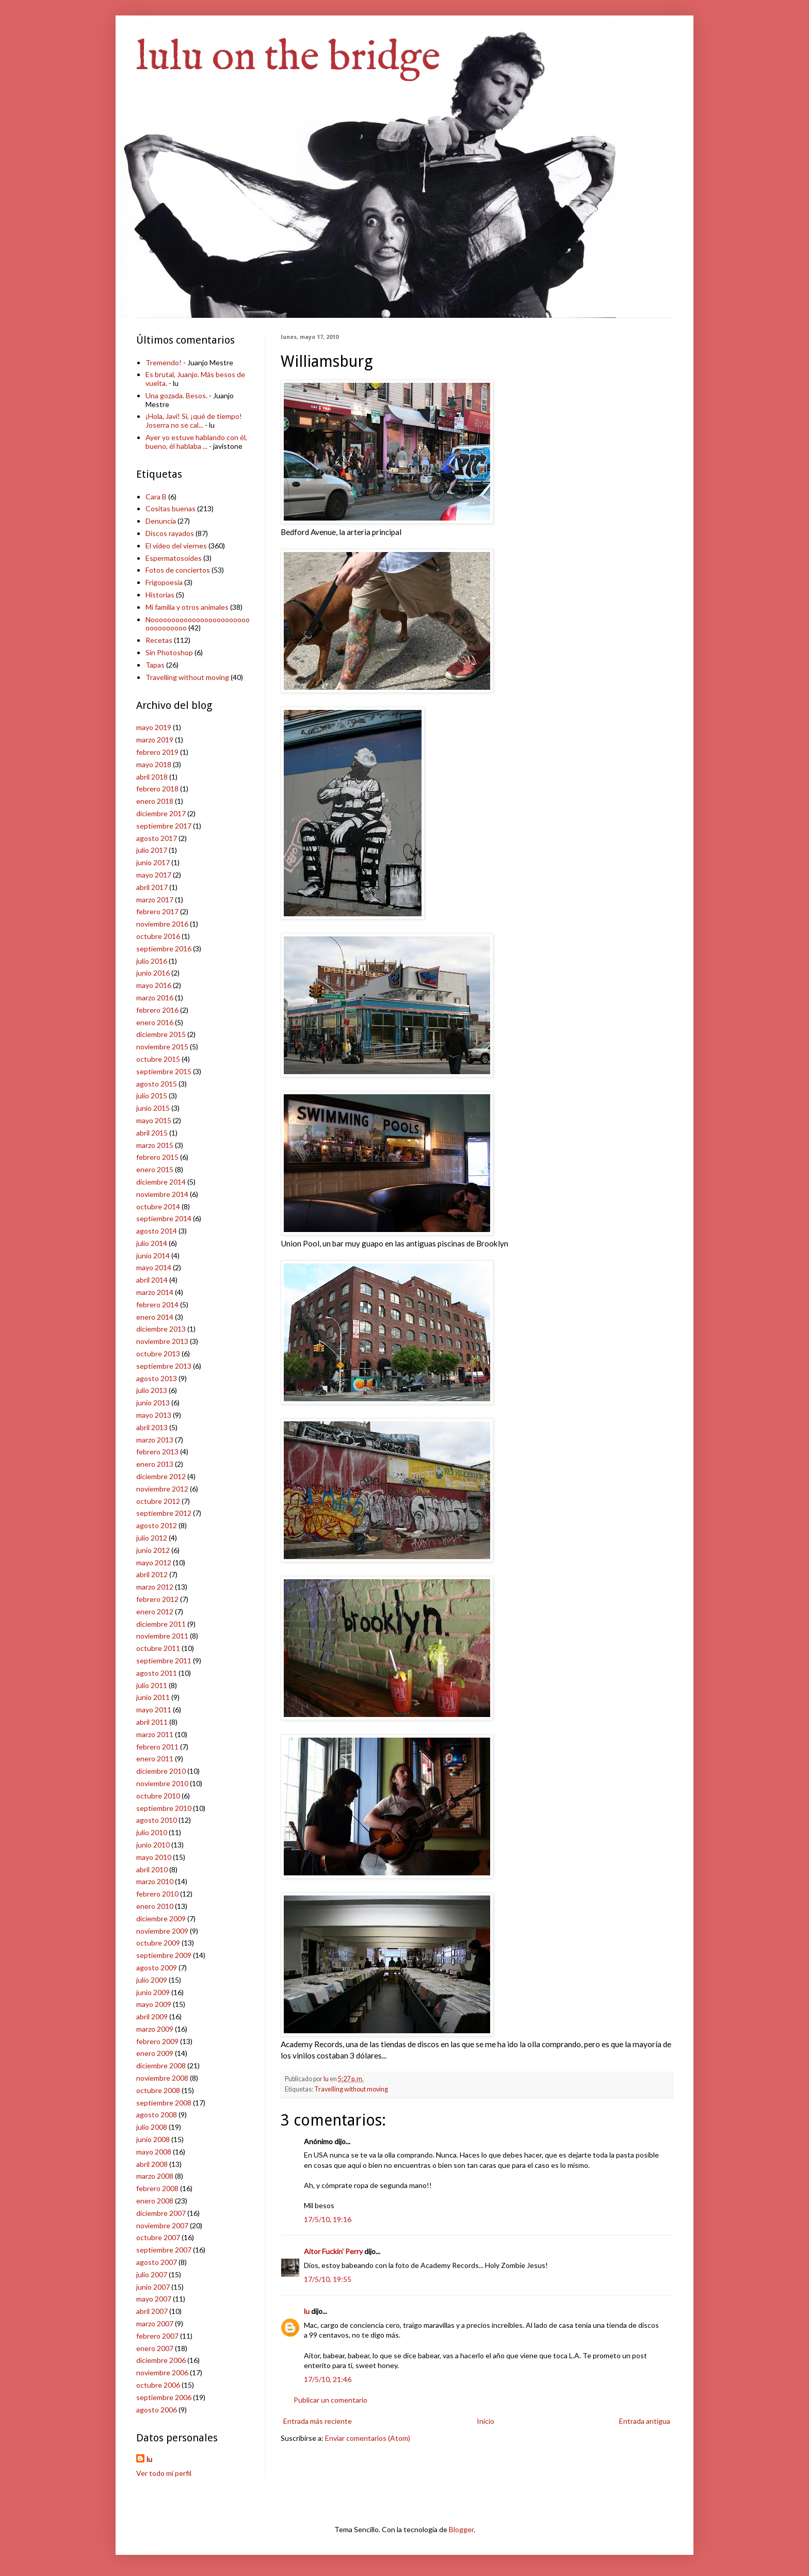  What do you see at coordinates (154, 2176) in the screenshot?
I see `marzo 2008` at bounding box center [154, 2176].